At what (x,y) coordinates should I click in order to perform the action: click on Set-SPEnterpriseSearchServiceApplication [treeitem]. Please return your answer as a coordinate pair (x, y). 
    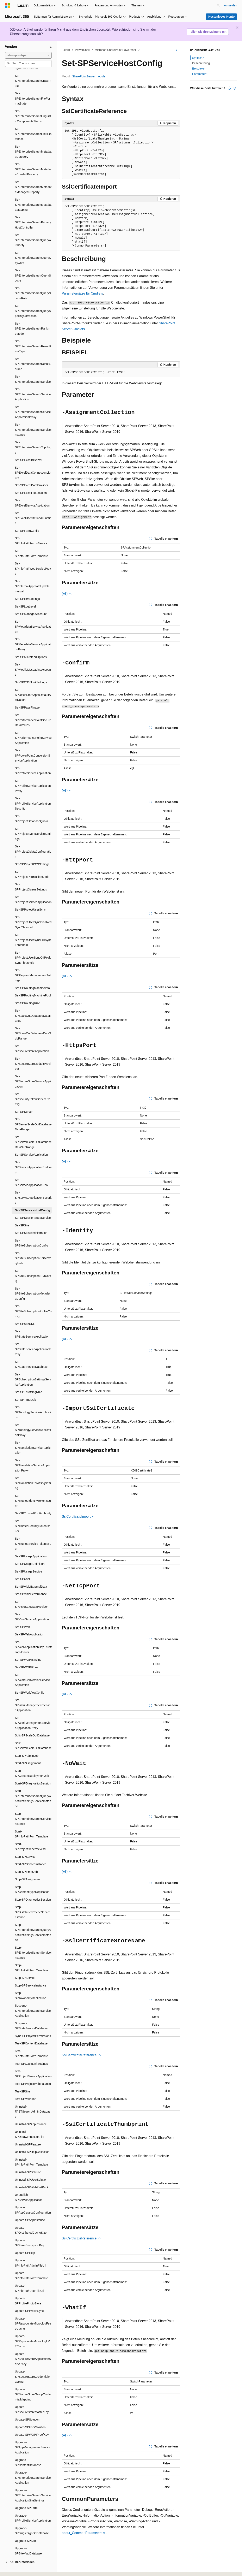
    Looking at the image, I should click on (33, 383).